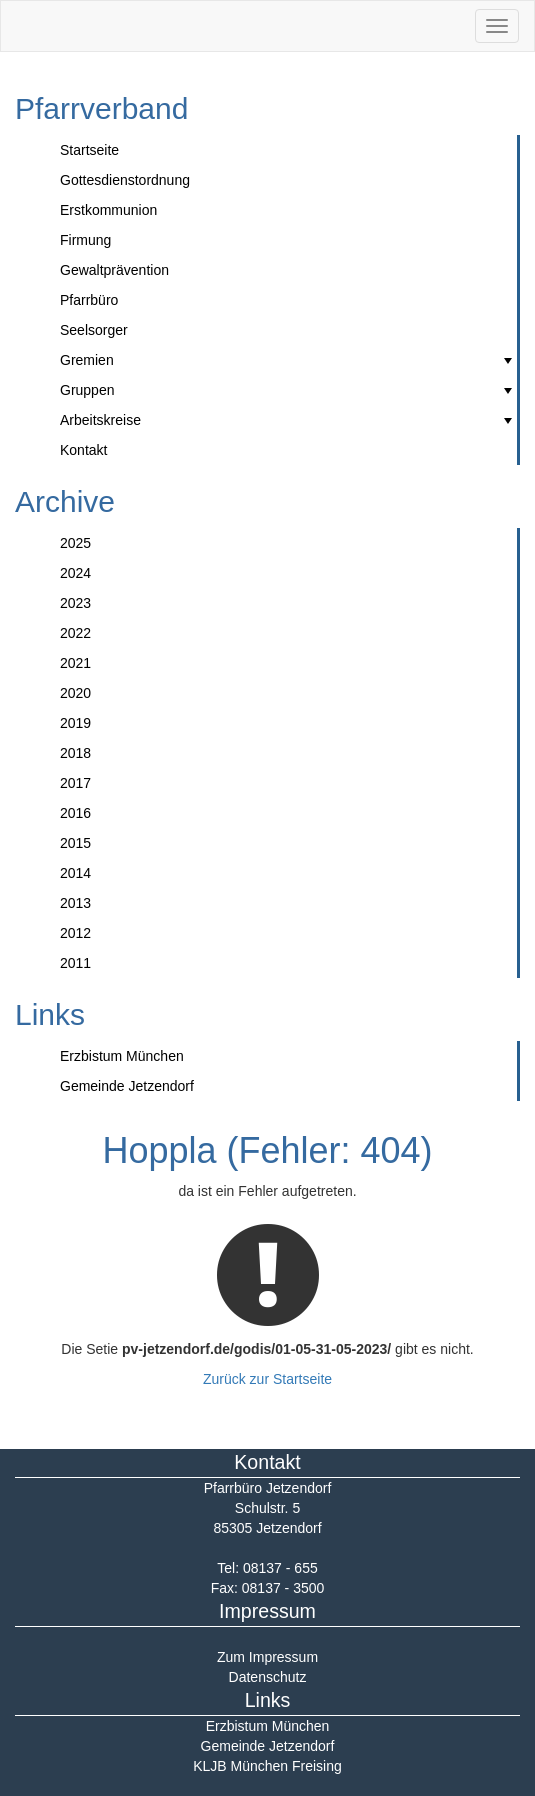 The height and width of the screenshot is (1796, 535). Describe the element at coordinates (108, 210) in the screenshot. I see `Erstkommunion` at that location.